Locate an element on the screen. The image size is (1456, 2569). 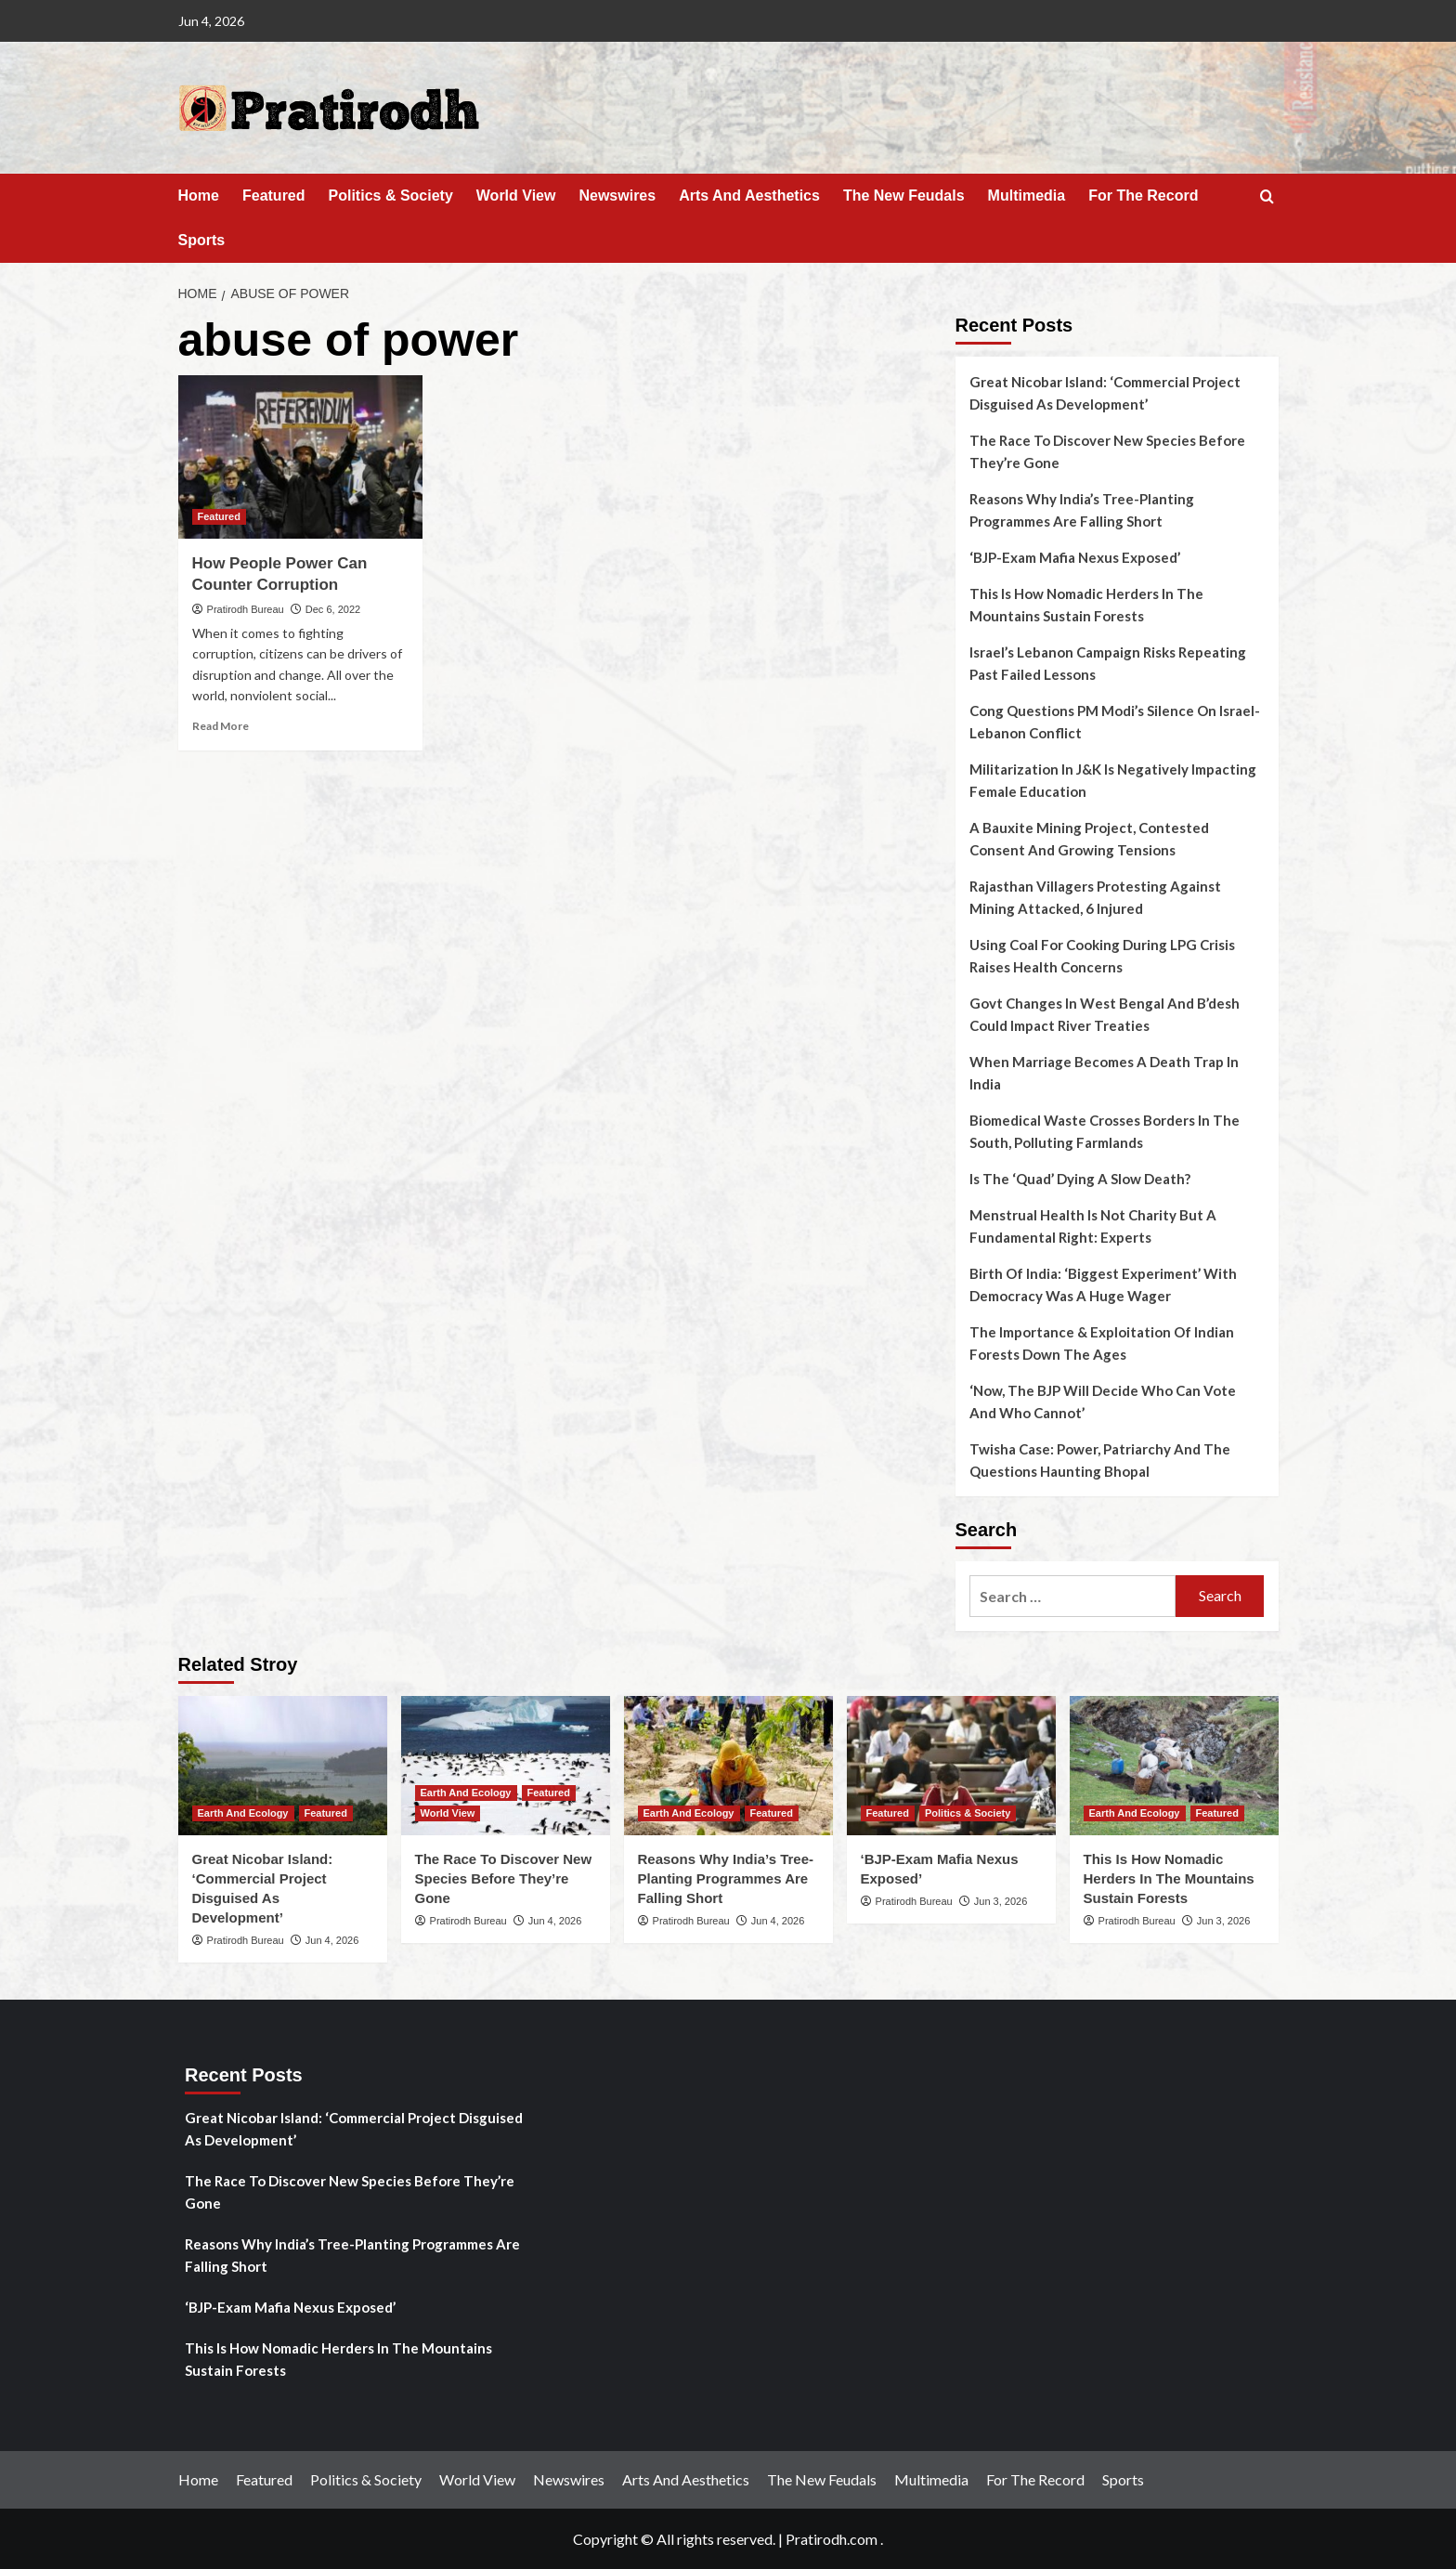
Featured [View all posts in Featured] is located at coordinates (219, 516).